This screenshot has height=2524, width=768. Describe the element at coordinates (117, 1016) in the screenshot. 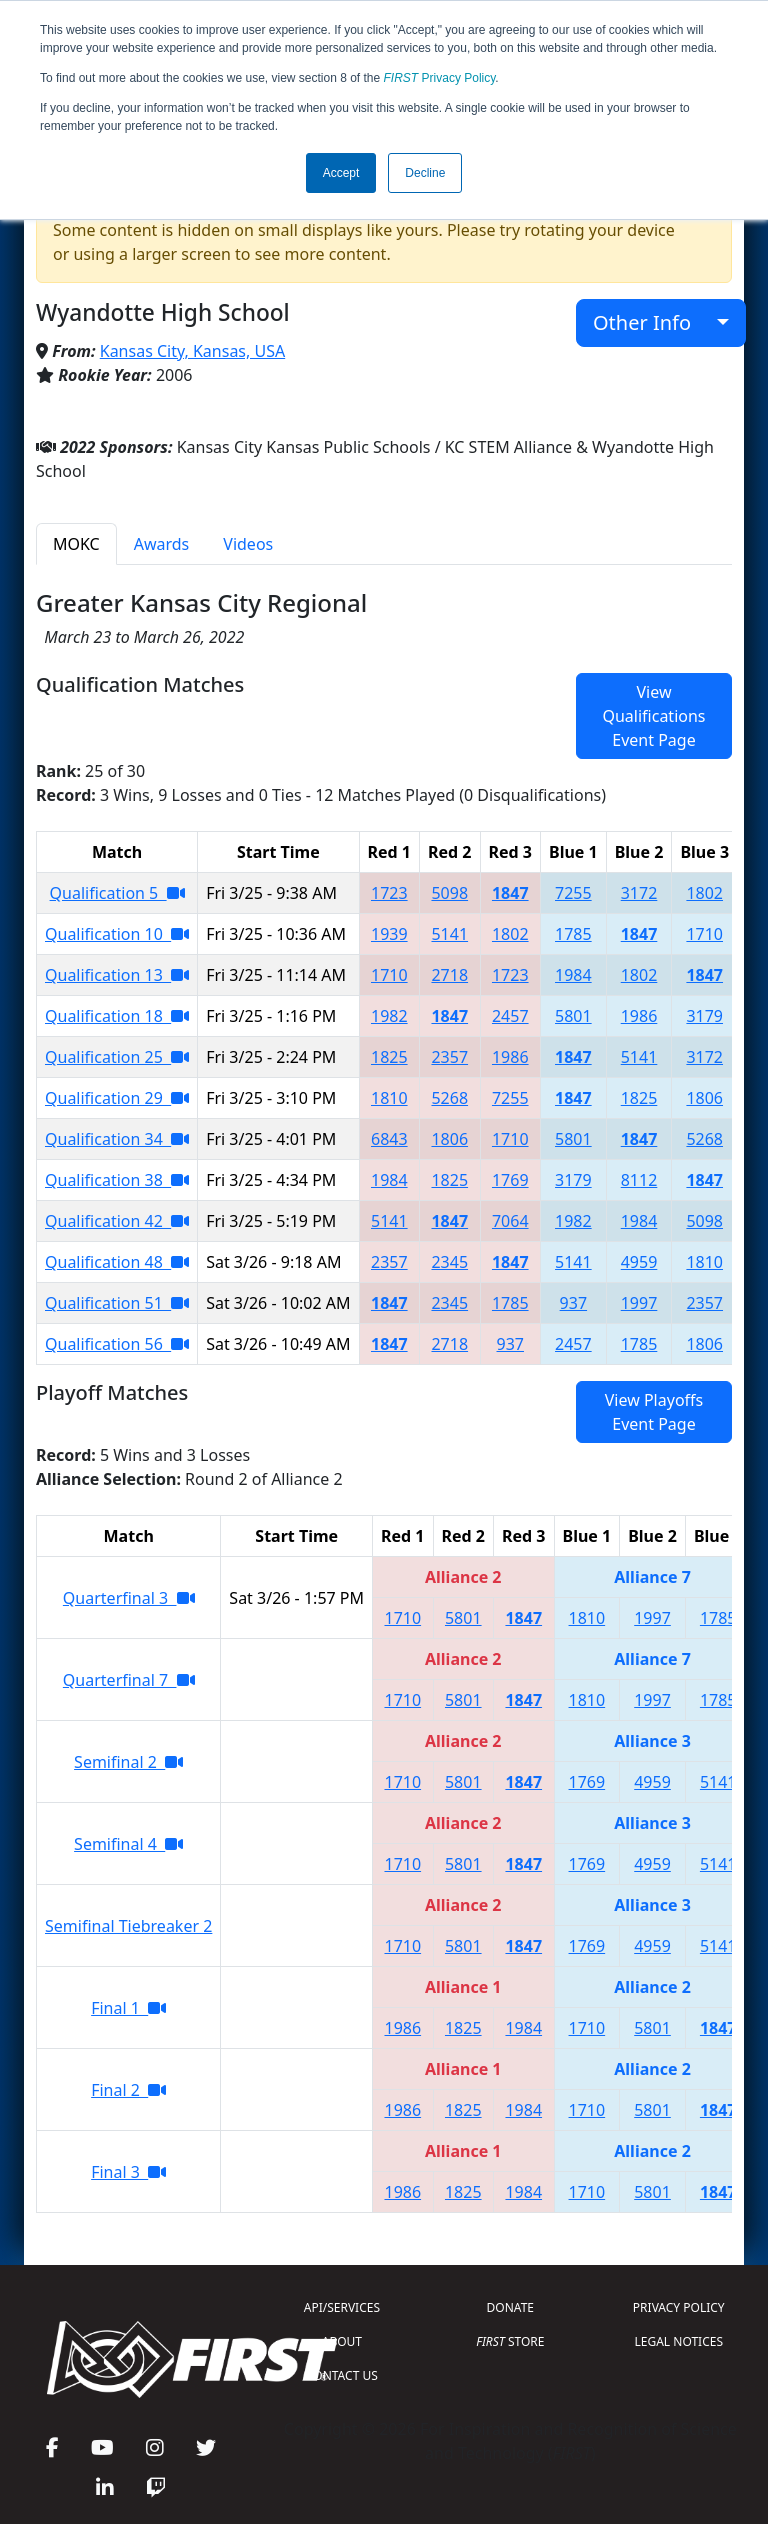

I see `Qualification 18` at that location.